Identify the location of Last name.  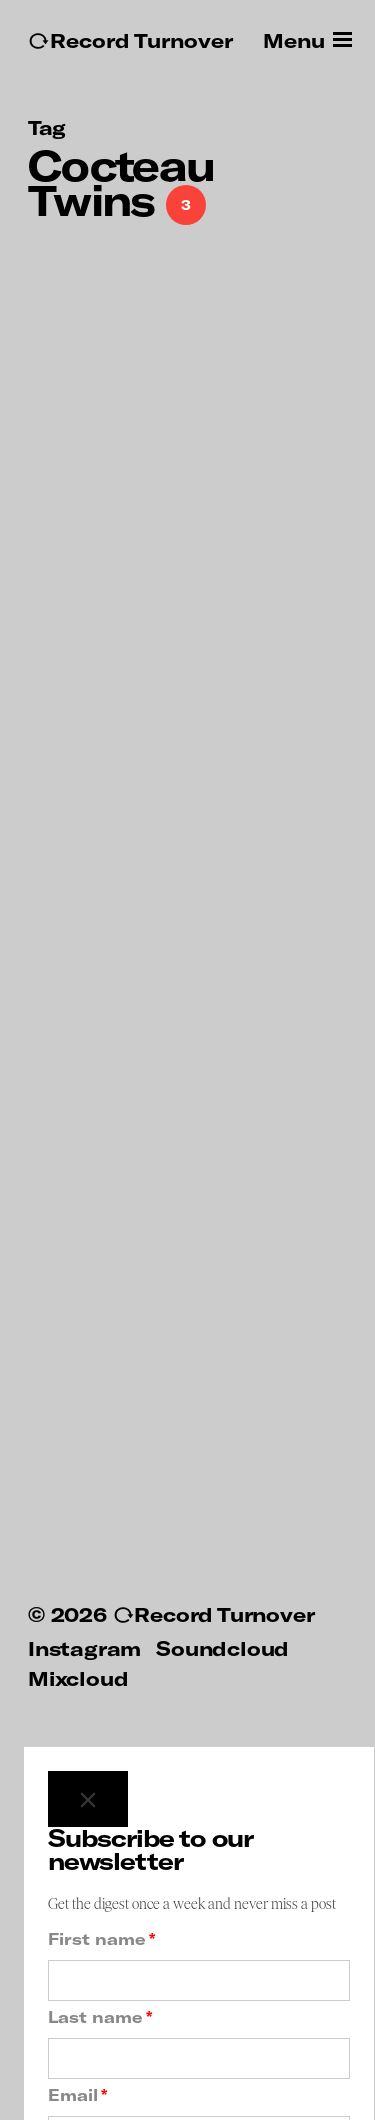
(100, 1886).